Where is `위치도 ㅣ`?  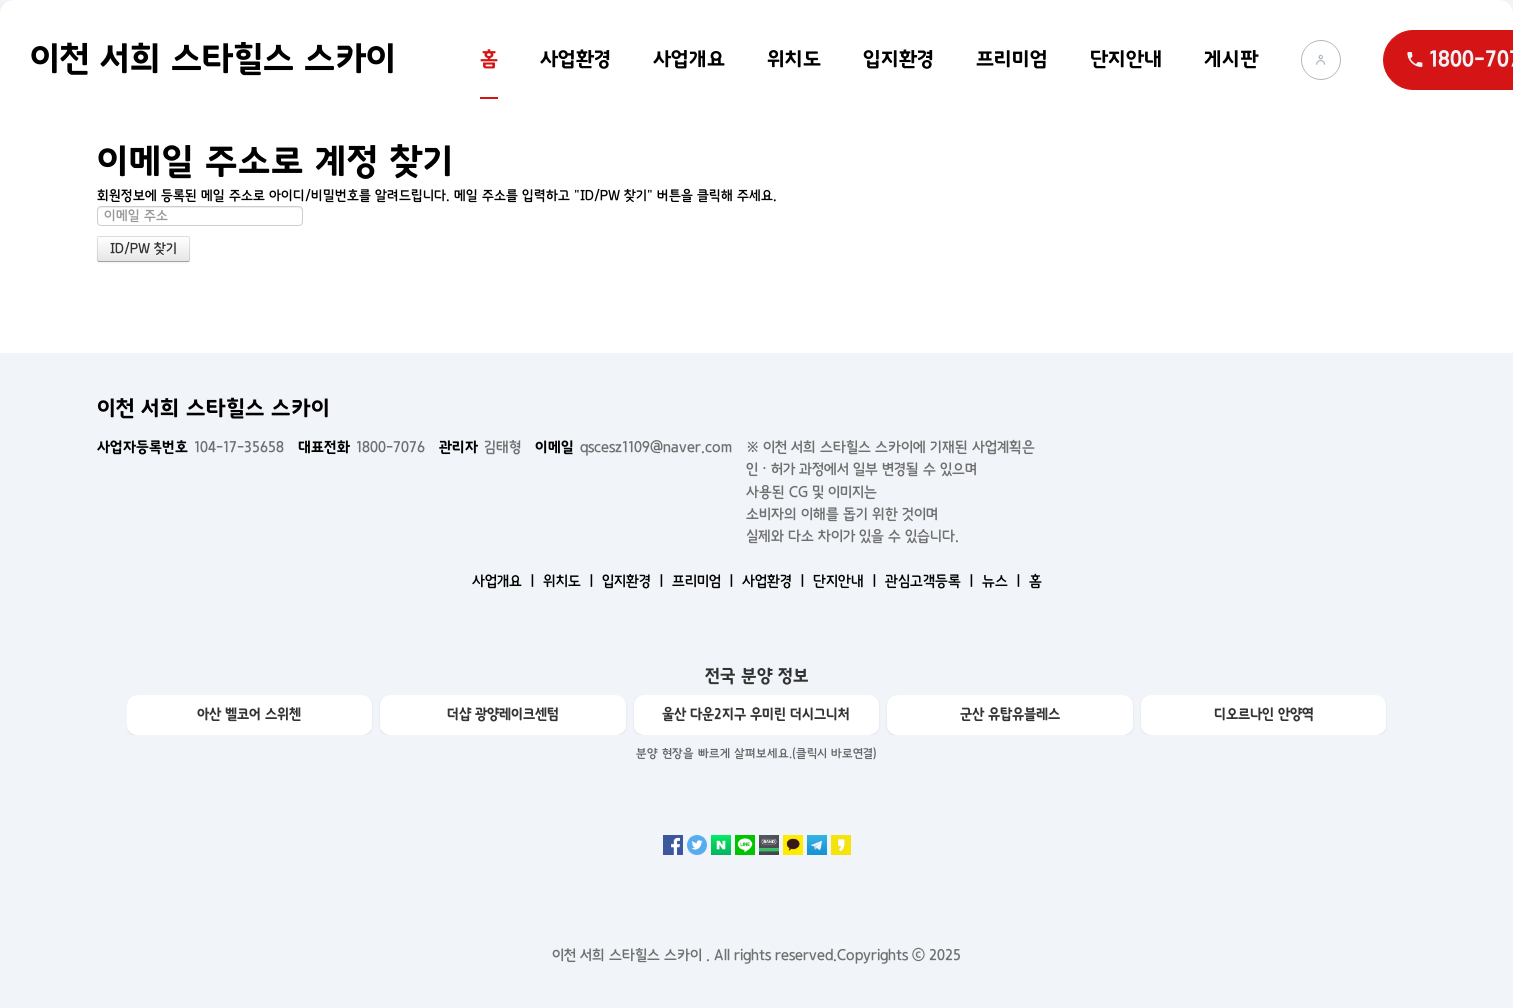 위치도 ㅣ is located at coordinates (570, 581).